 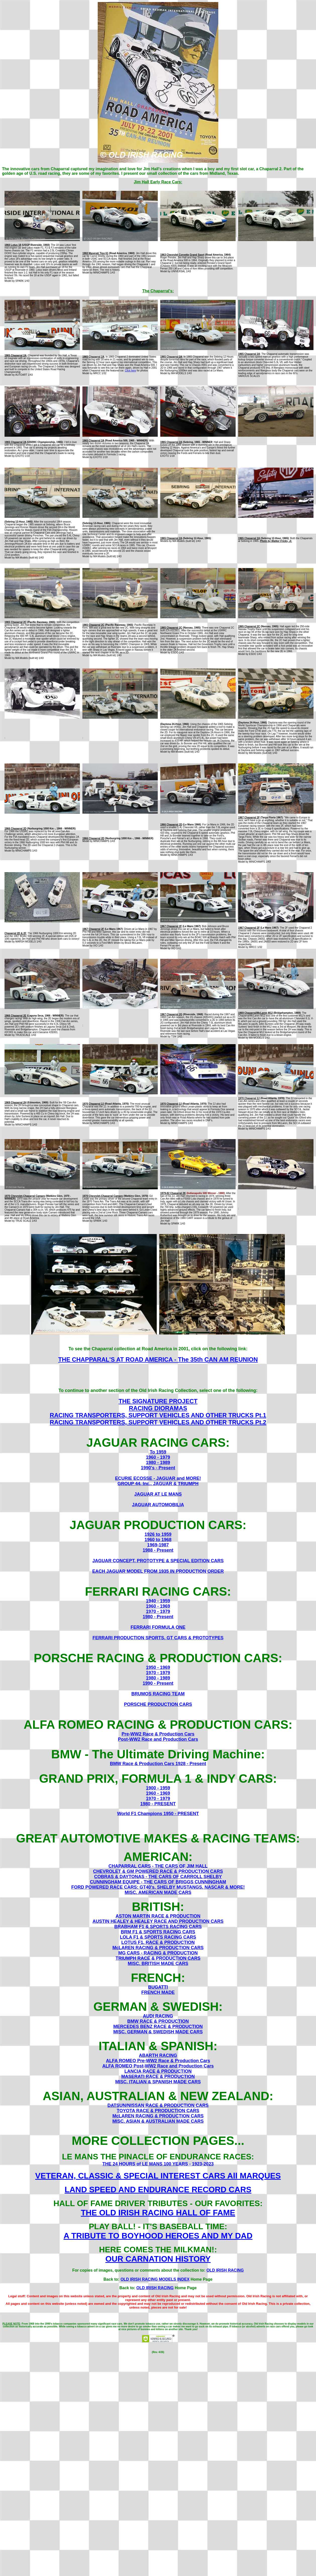 I want to click on TOYOTA RACE & PRODUCTION CARS, so click(x=158, y=2110).